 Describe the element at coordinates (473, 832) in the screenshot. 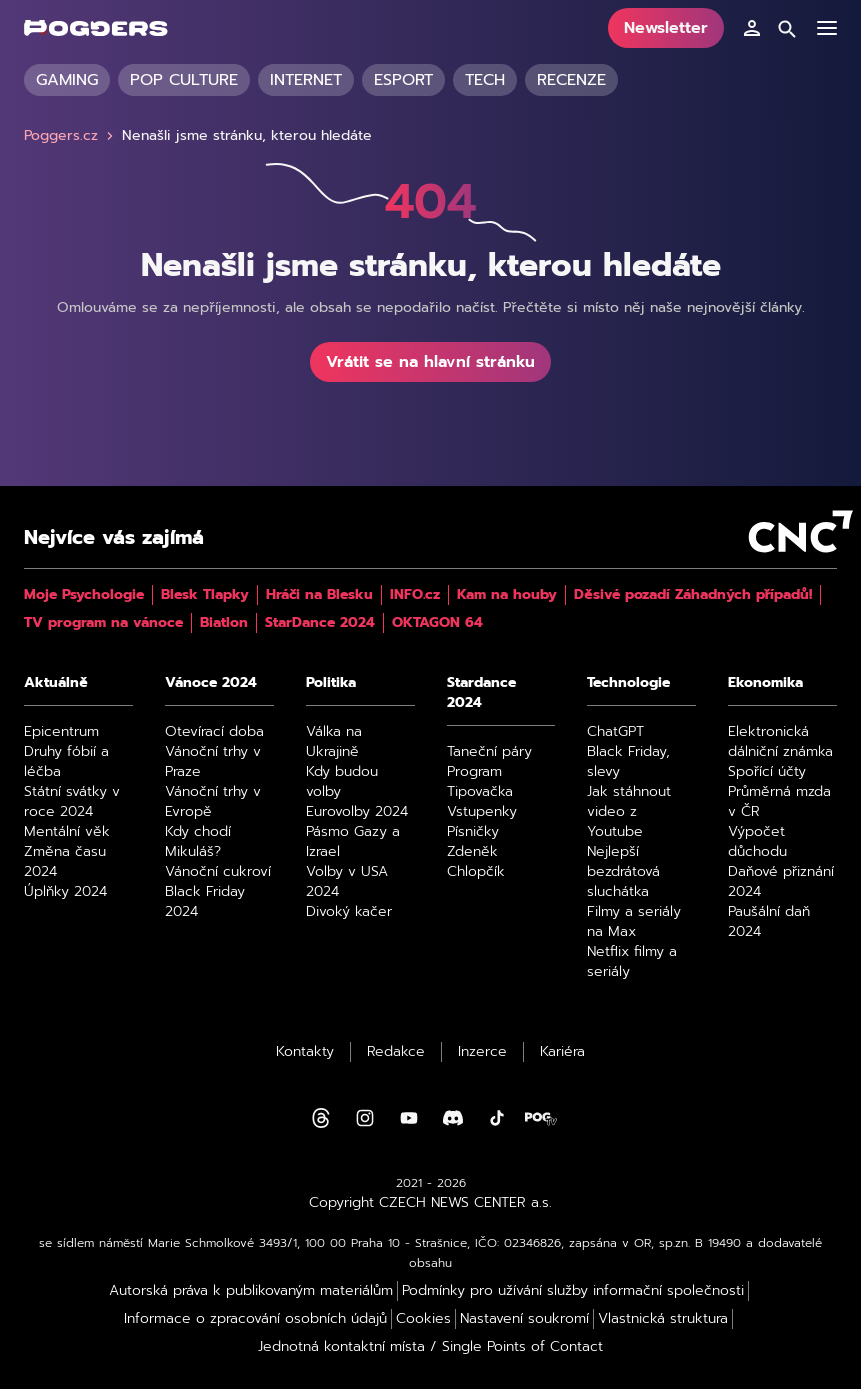

I see `Písničky` at that location.